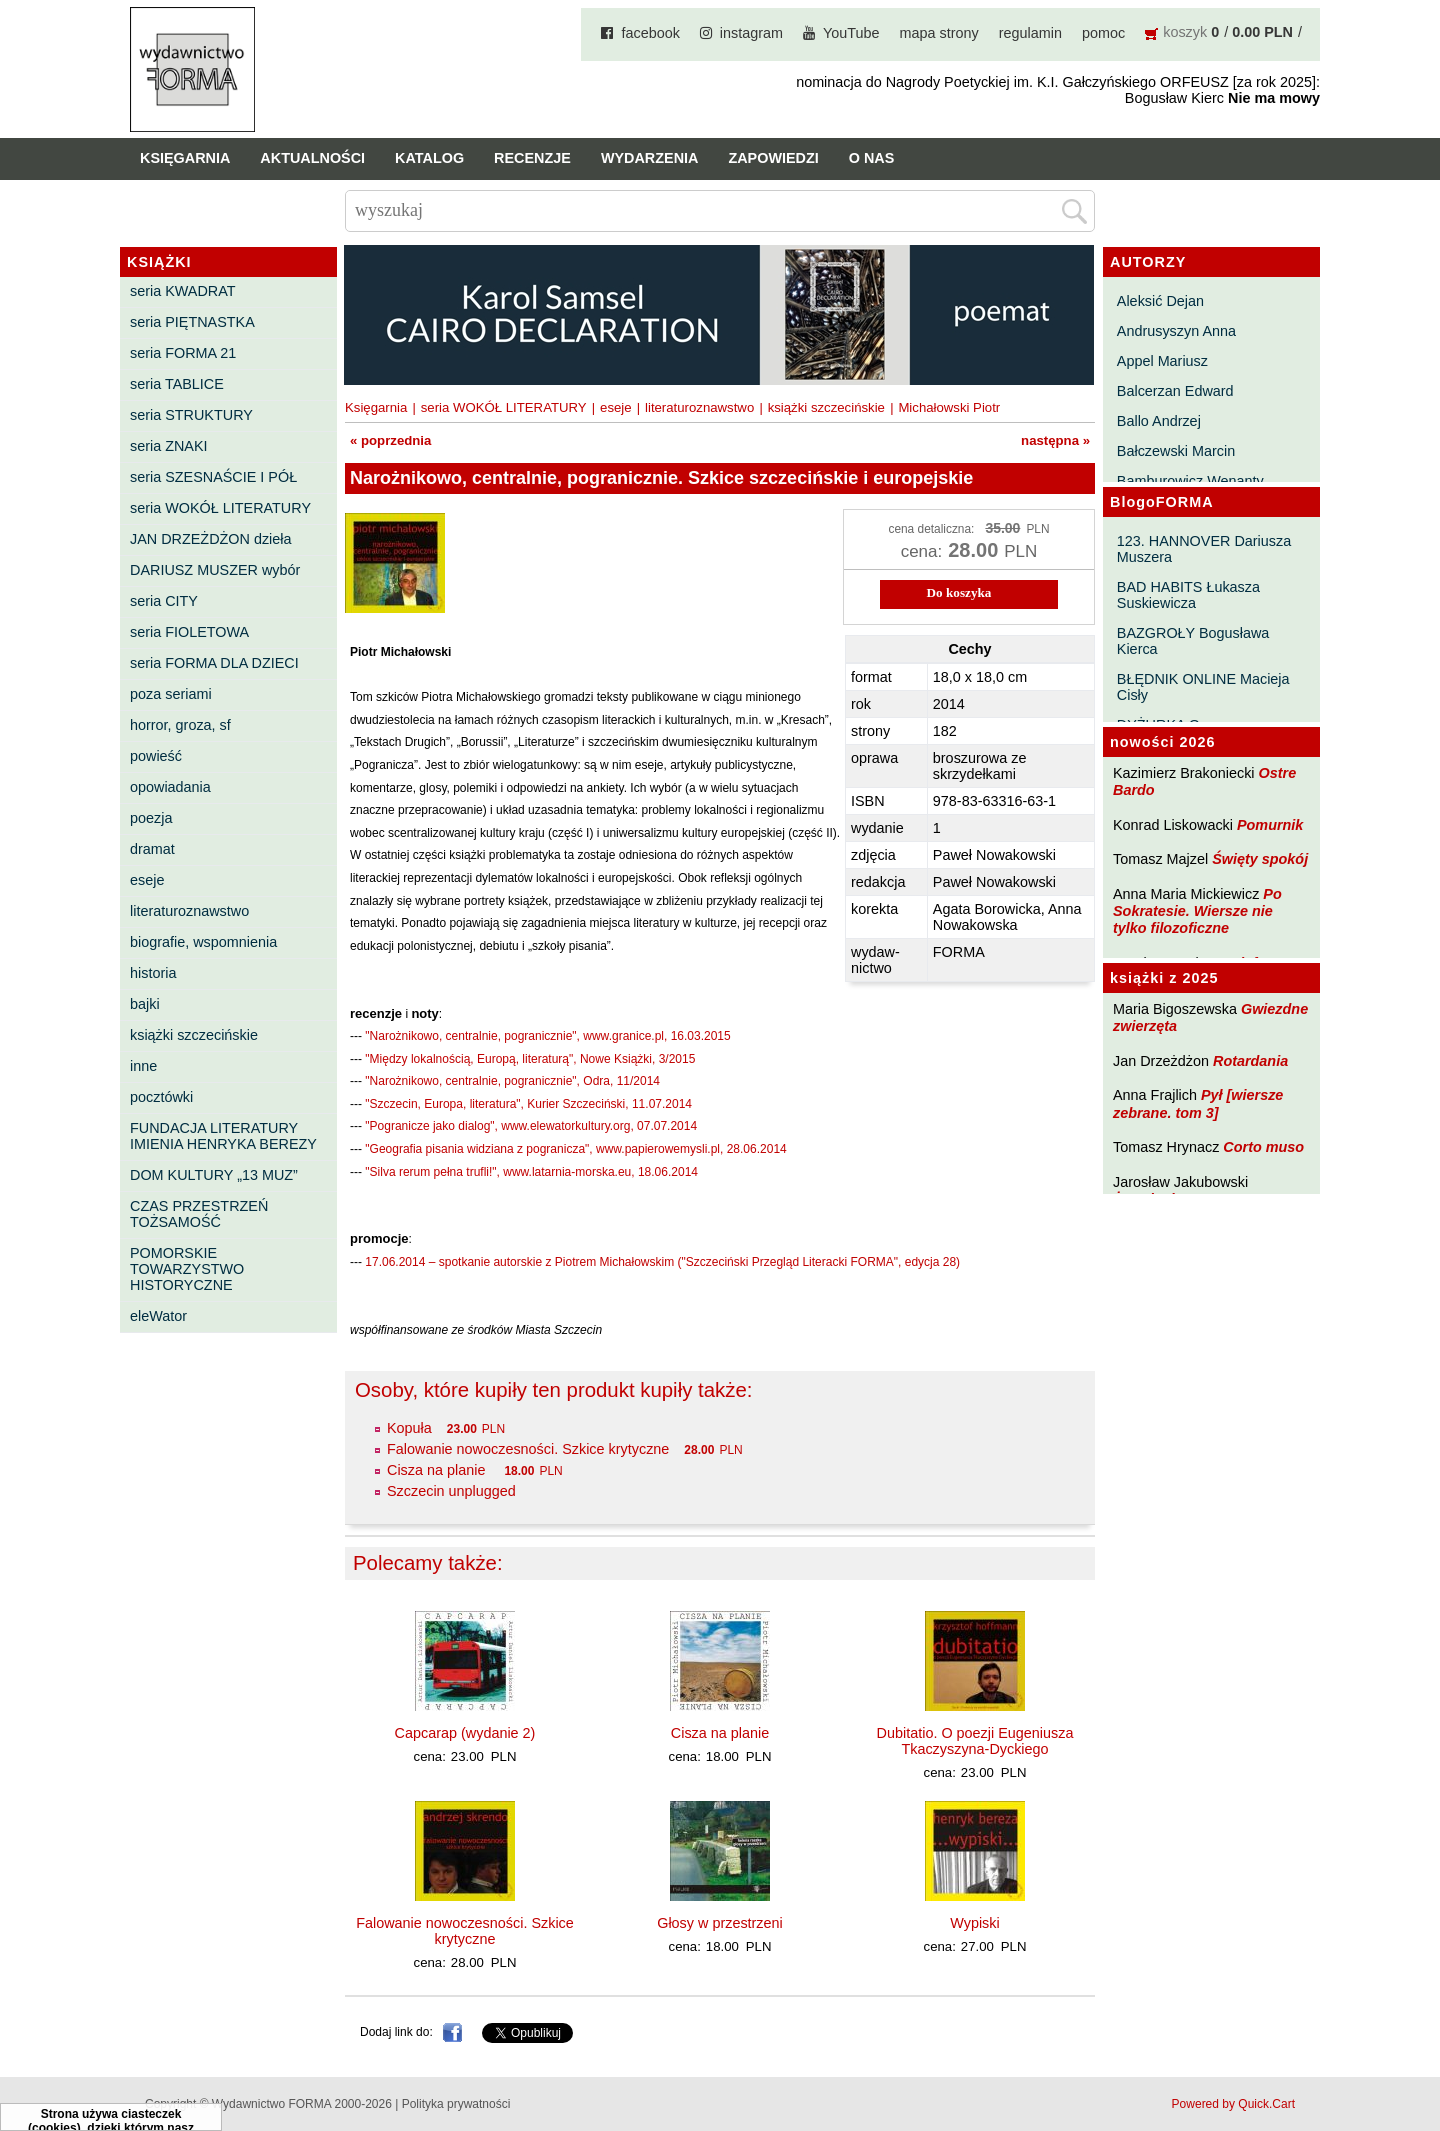 The height and width of the screenshot is (2131, 1440). What do you see at coordinates (169, 446) in the screenshot?
I see `seria ZNAKI` at bounding box center [169, 446].